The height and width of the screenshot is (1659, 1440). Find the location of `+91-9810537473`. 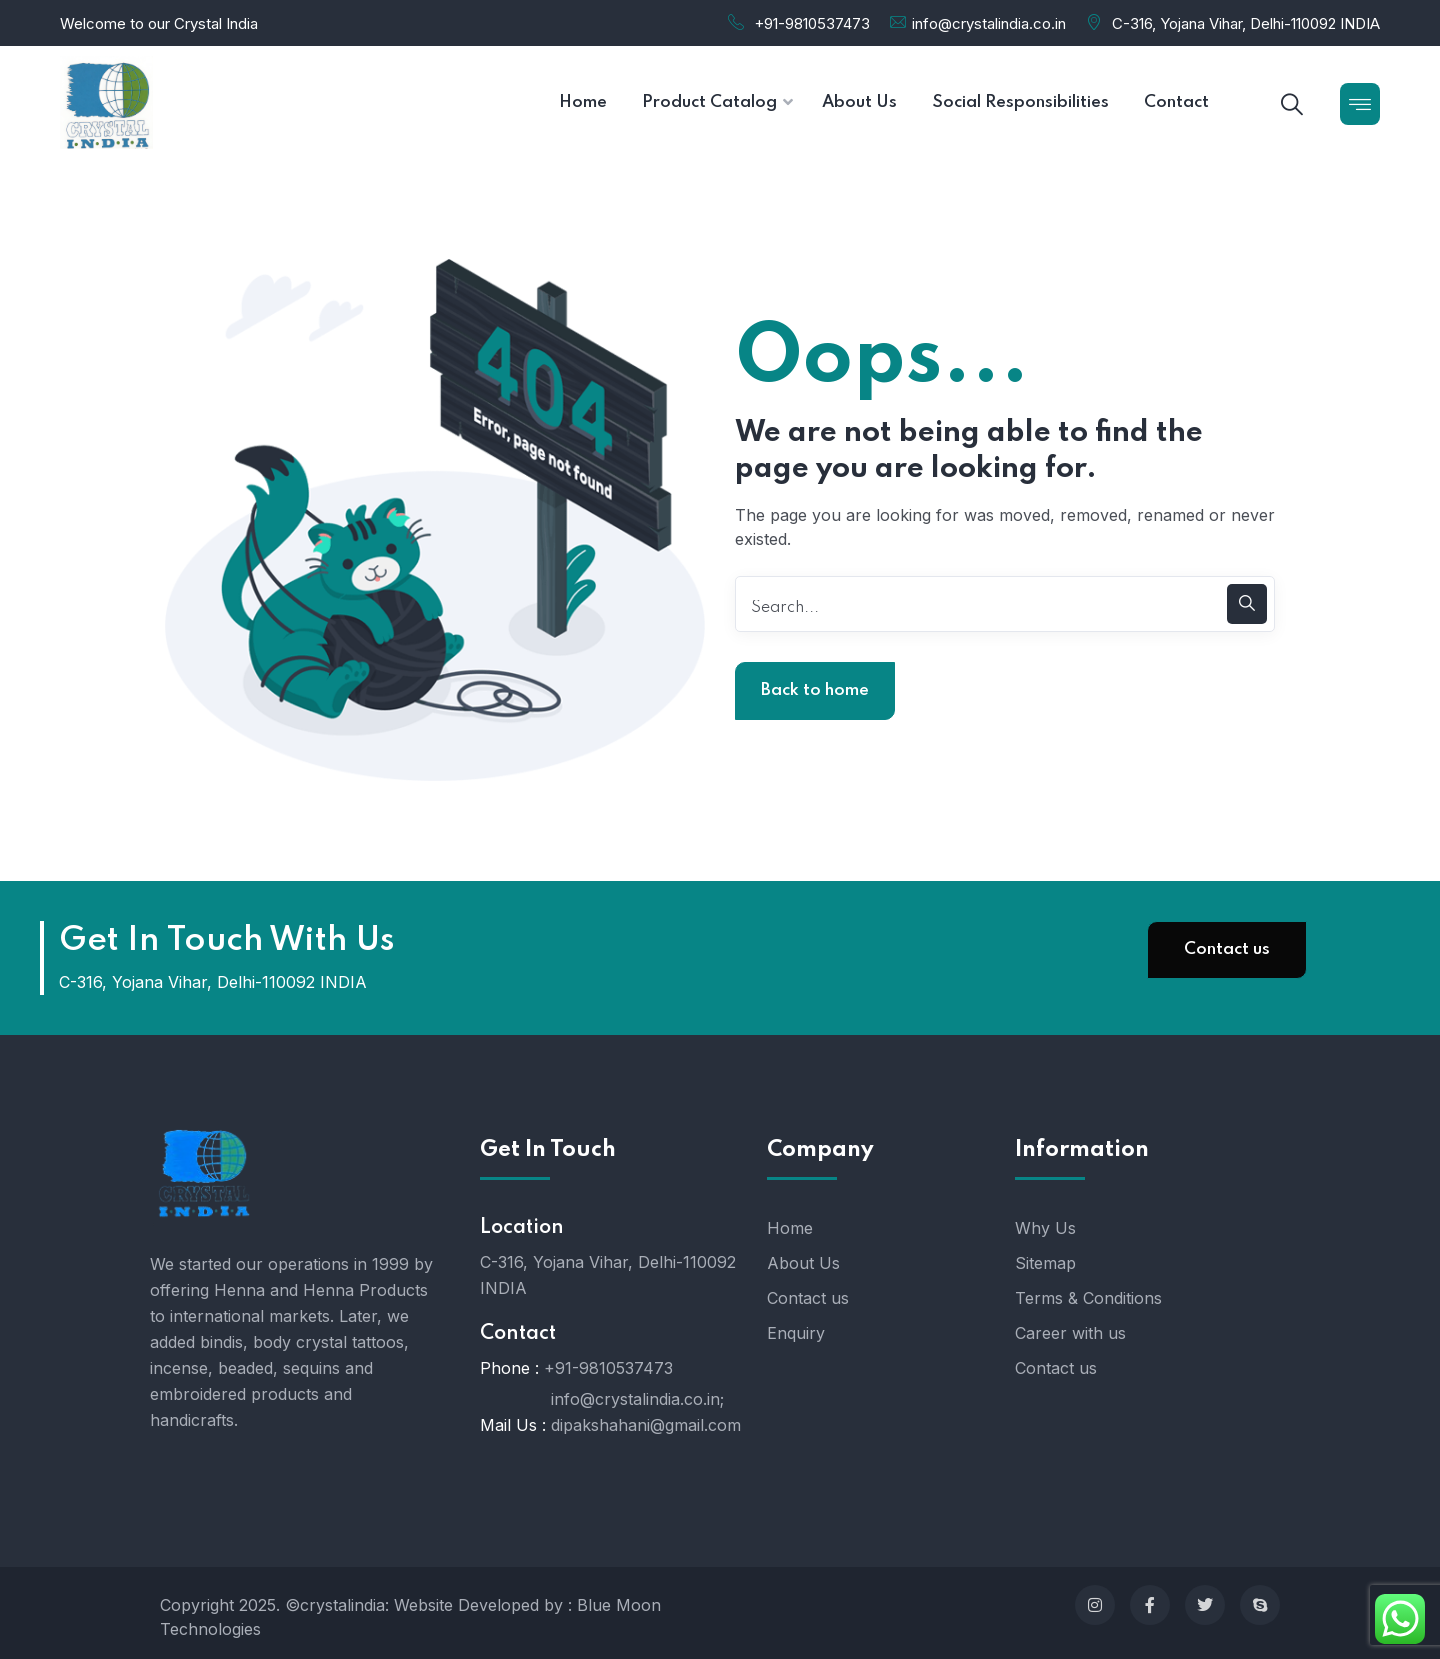

+91-9810537473 is located at coordinates (812, 23).